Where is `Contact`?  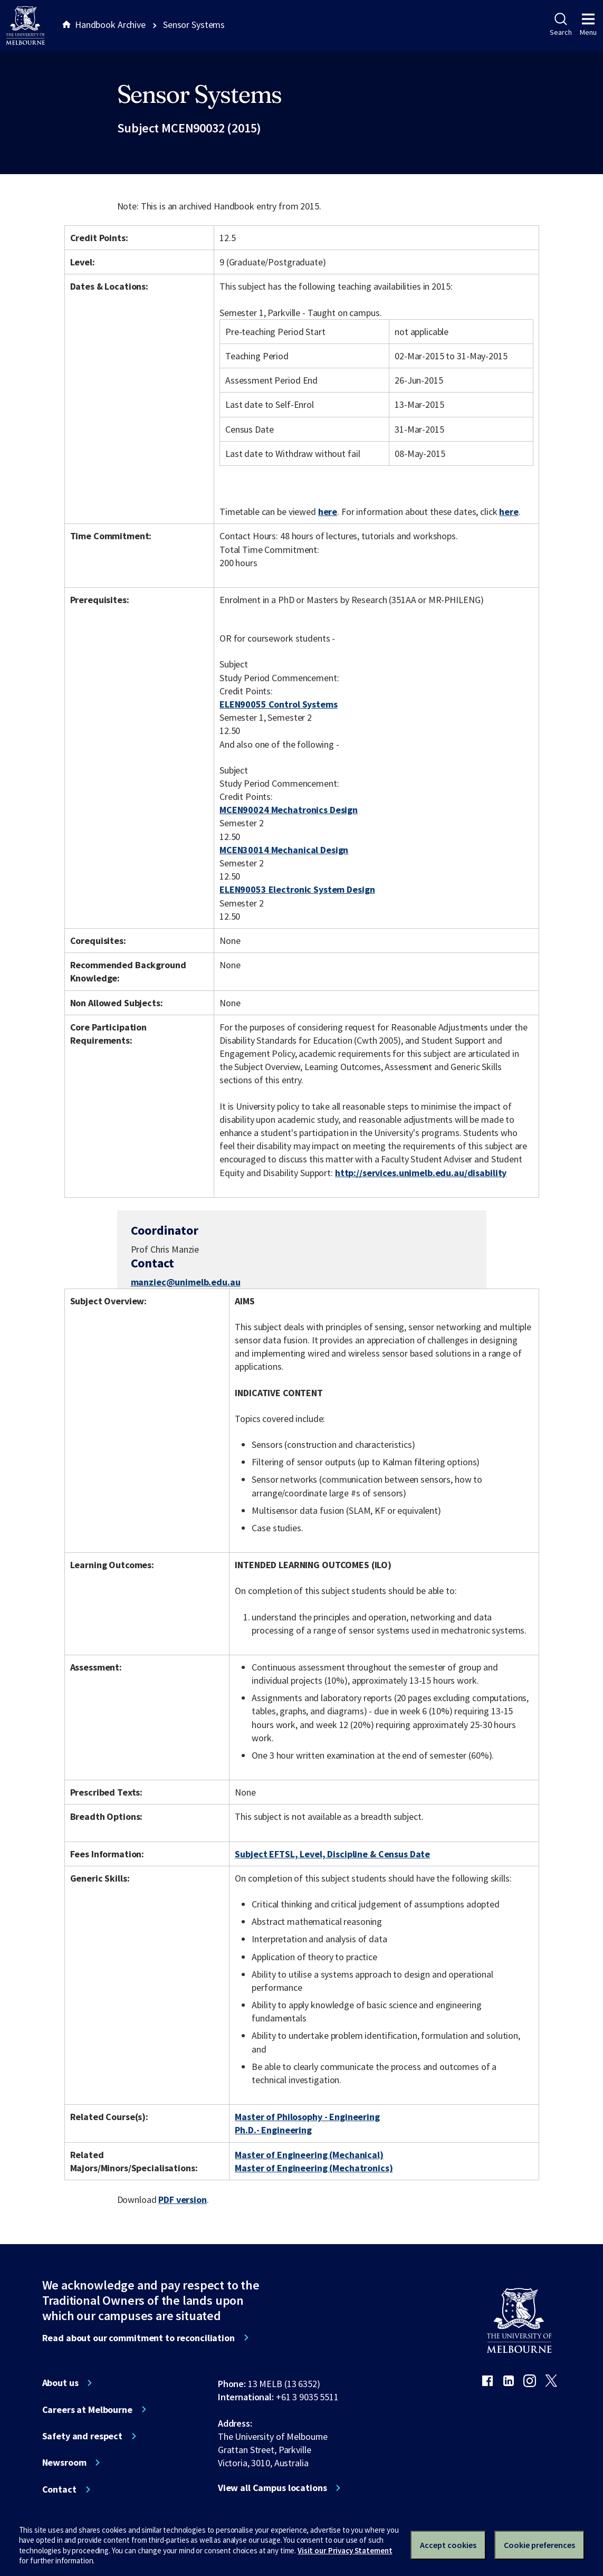 Contact is located at coordinates (59, 2489).